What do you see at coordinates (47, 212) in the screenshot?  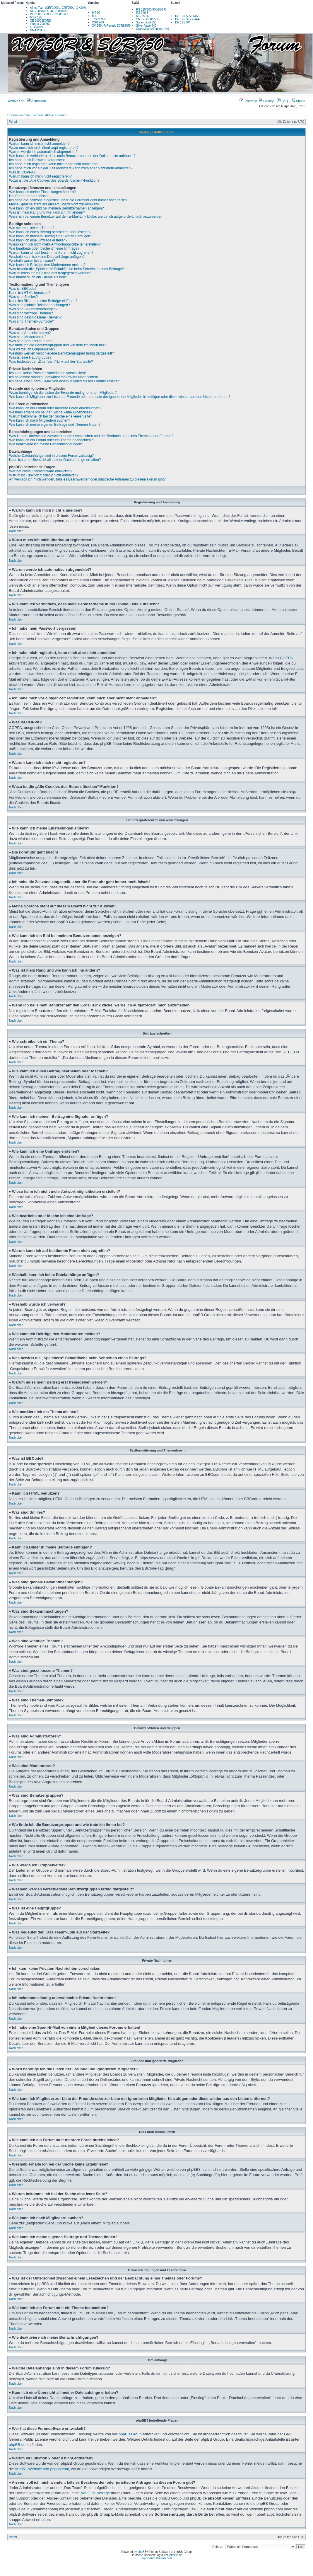 I see `Was ist mein Rang und wie kann ich ihn ändern?` at bounding box center [47, 212].